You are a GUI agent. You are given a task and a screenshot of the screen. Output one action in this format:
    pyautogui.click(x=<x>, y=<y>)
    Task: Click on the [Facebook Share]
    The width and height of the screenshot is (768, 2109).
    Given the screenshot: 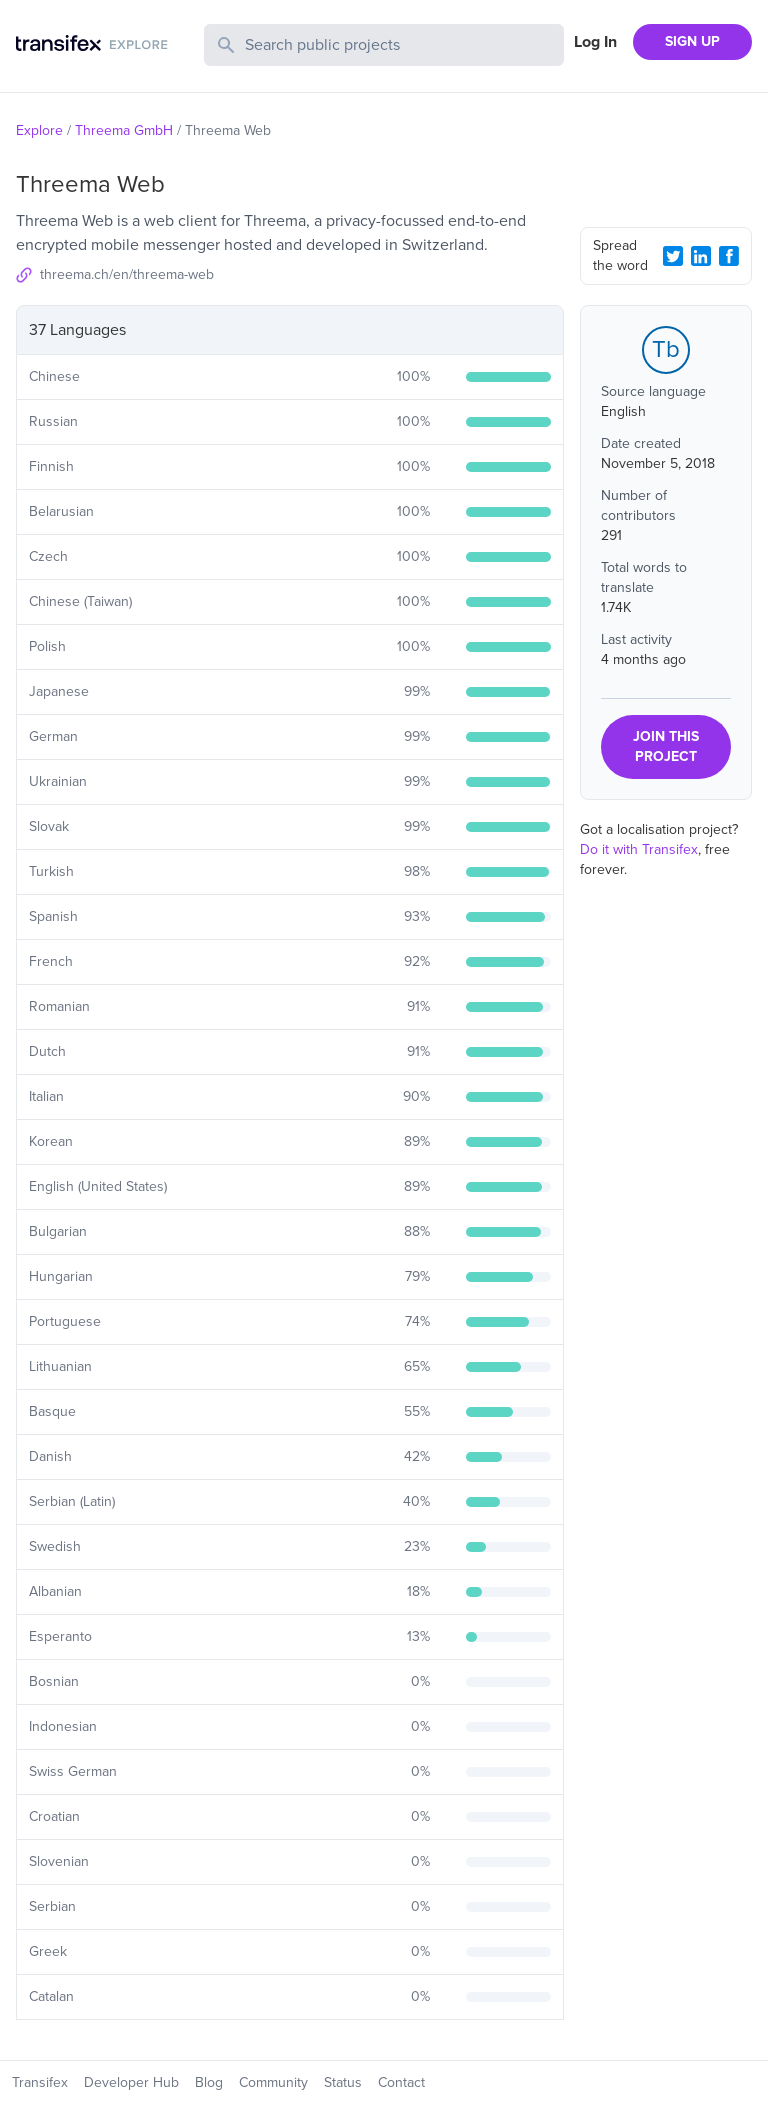 What is the action you would take?
    pyautogui.click(x=729, y=256)
    